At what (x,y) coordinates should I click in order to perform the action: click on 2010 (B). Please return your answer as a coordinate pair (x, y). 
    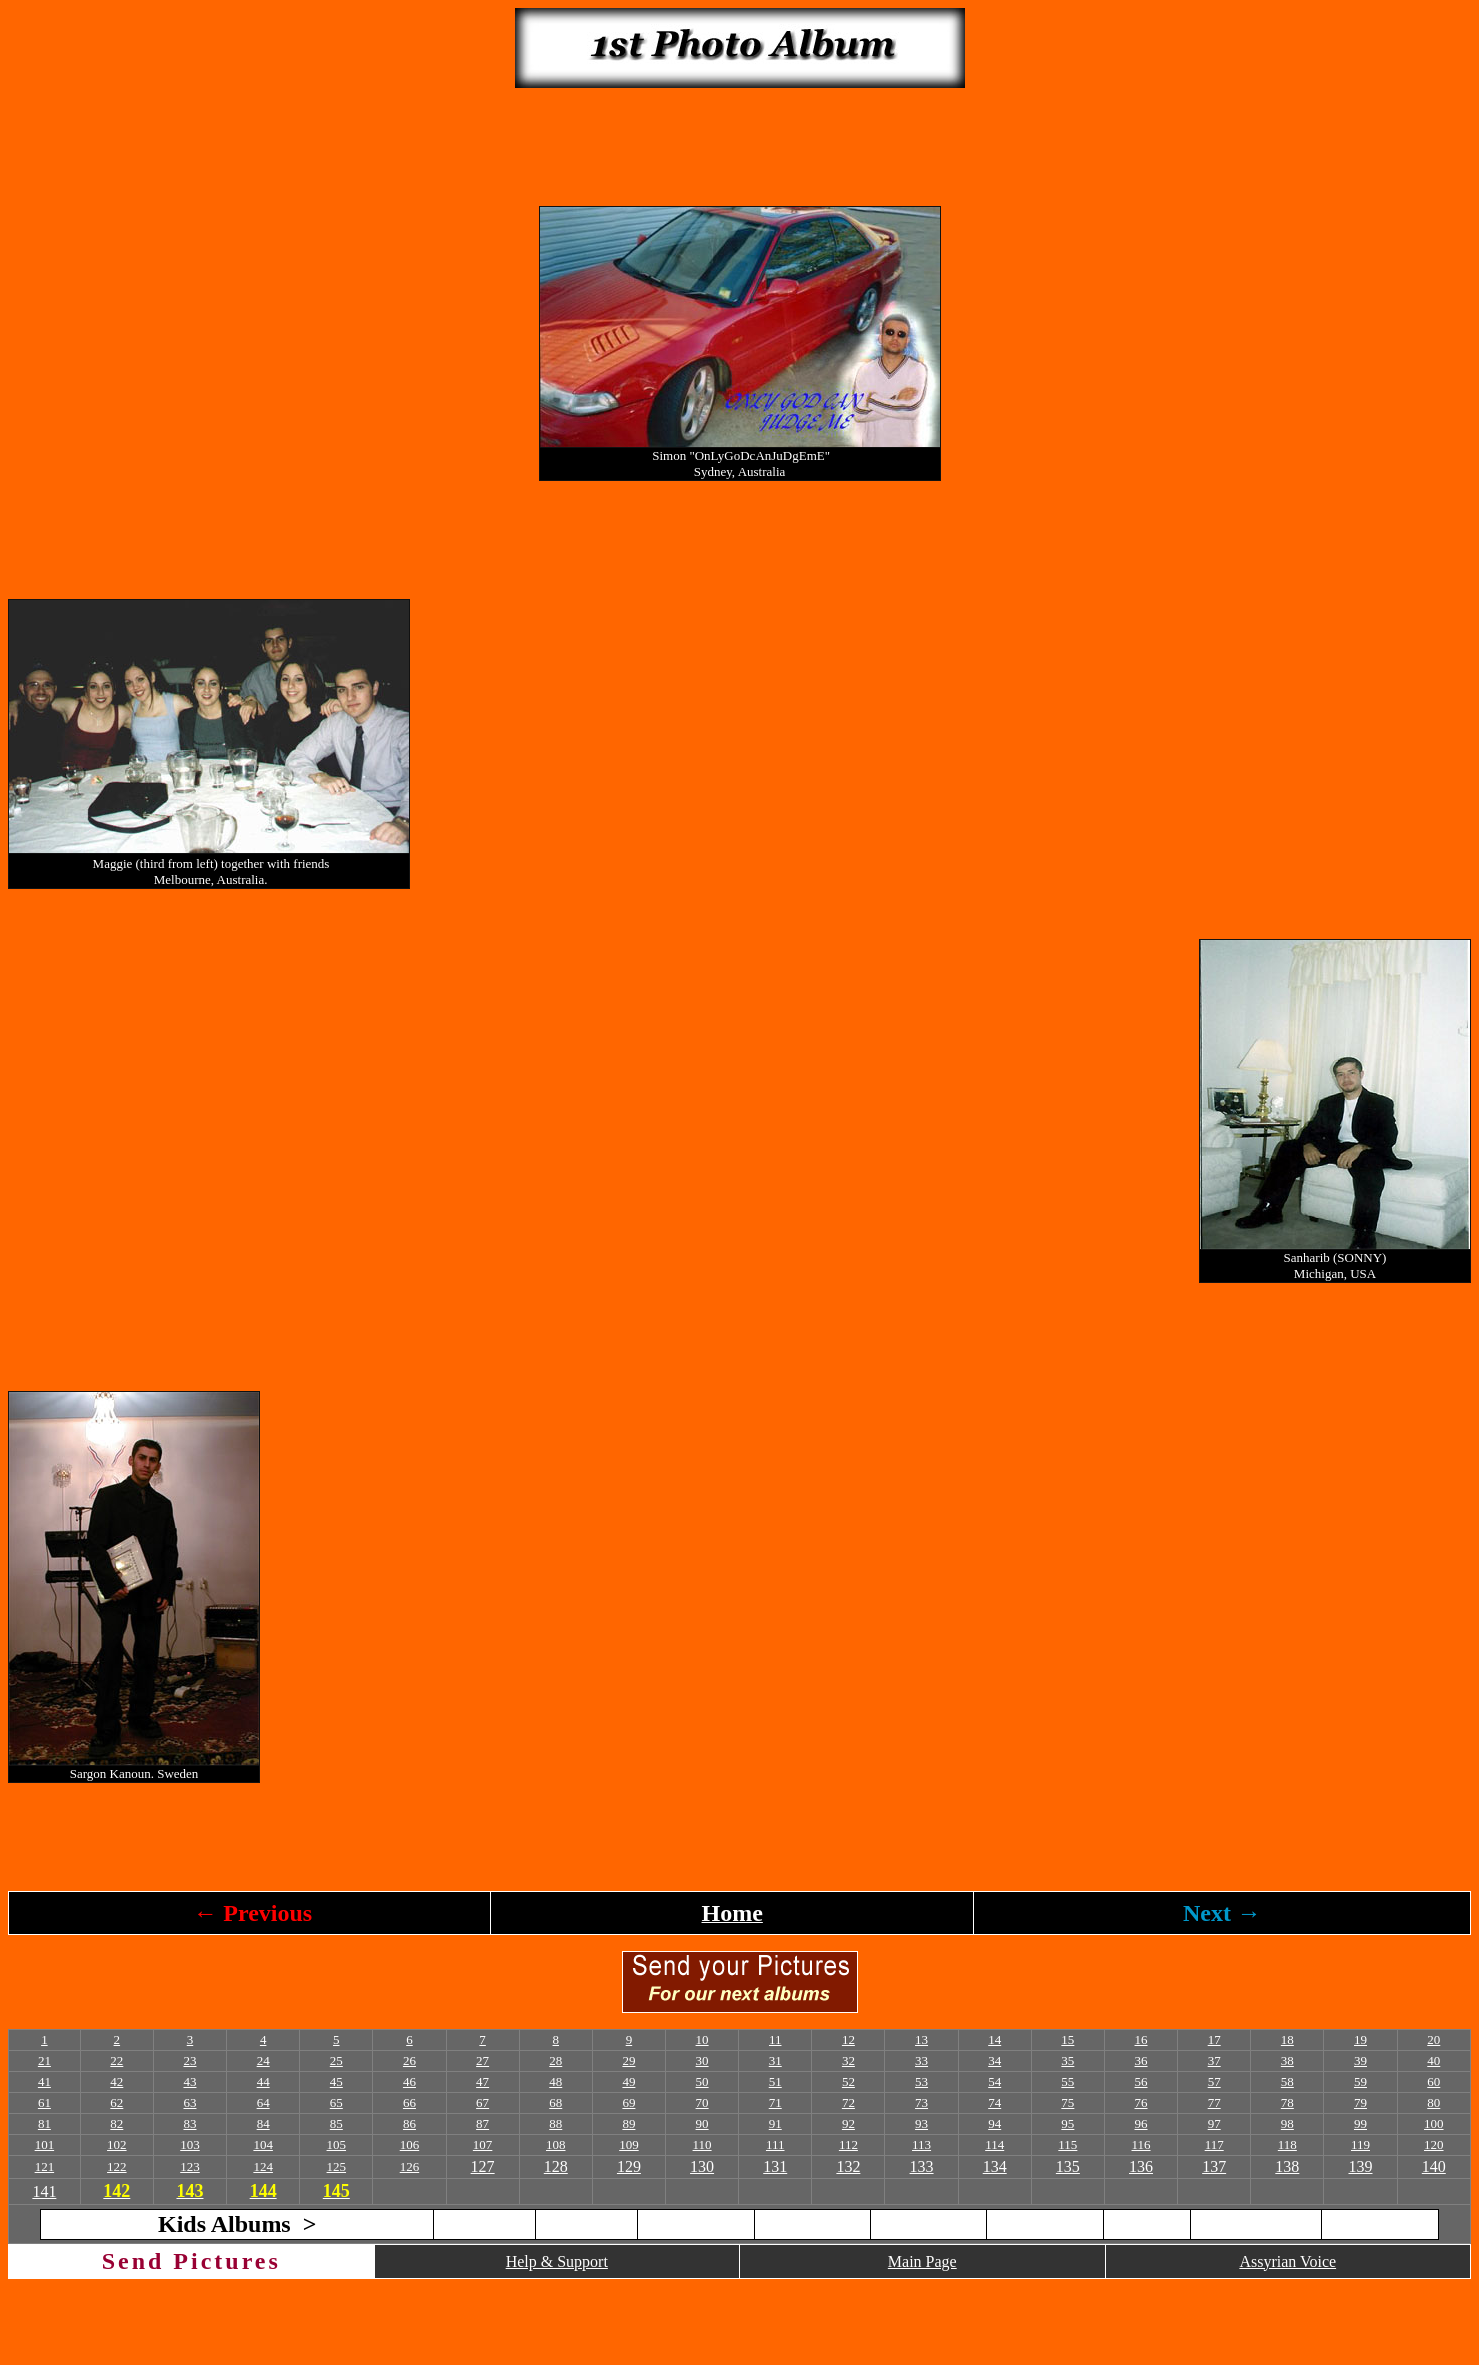
    Looking at the image, I should click on (1147, 2223).